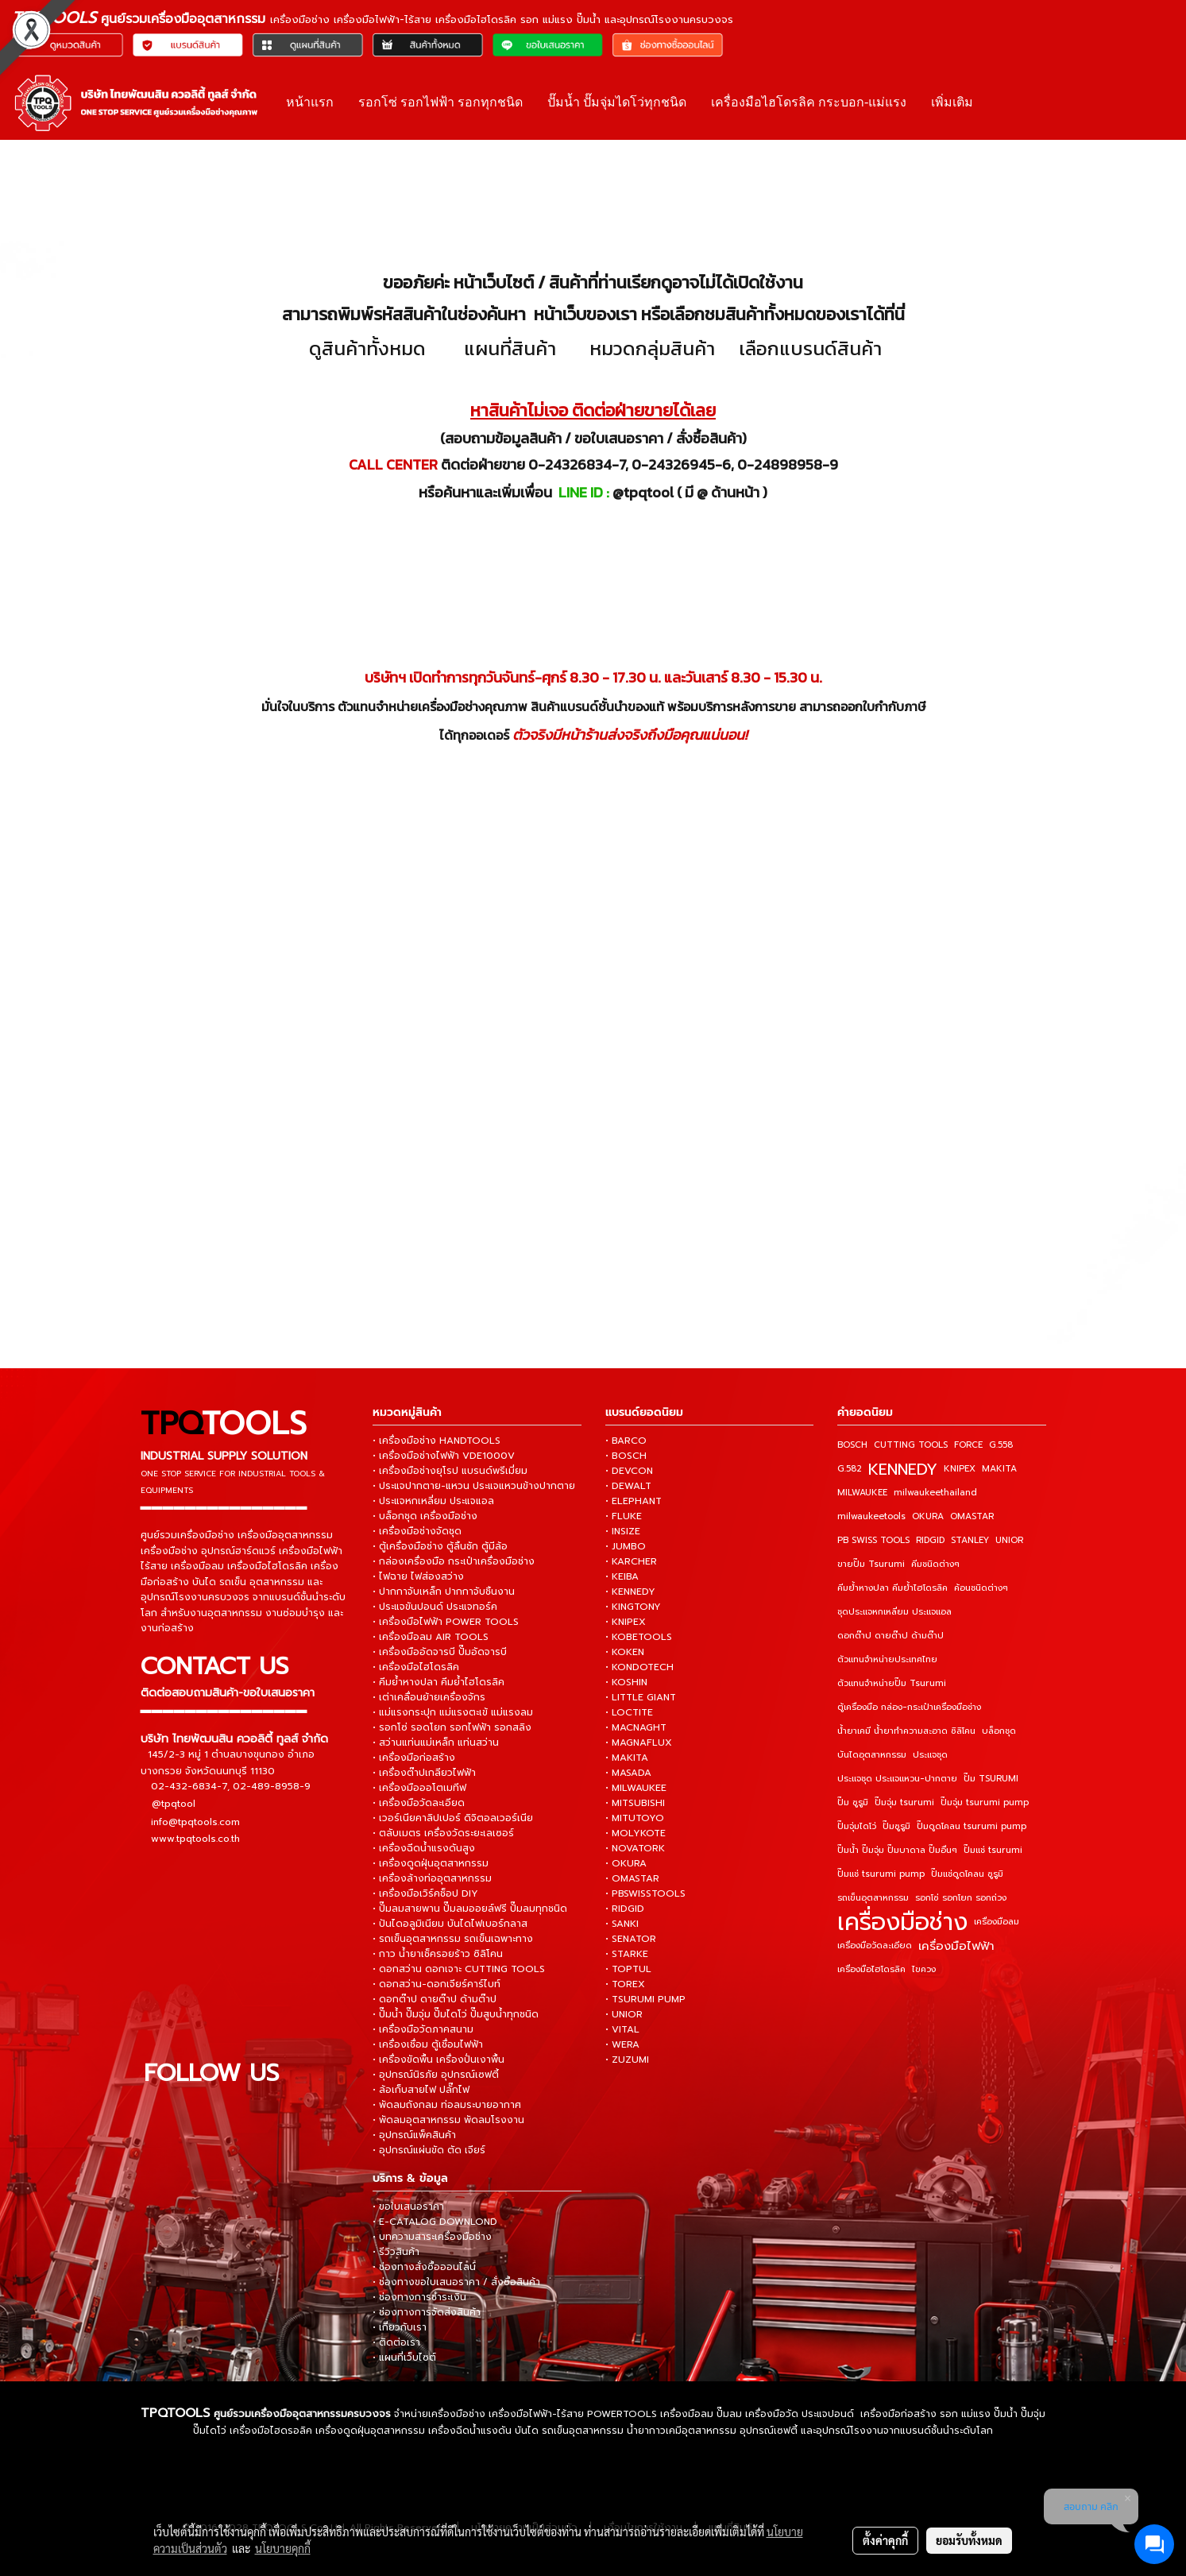  I want to click on เครื่องมือไฮโดรลิค กระบอก-แม่แรง, so click(808, 102).